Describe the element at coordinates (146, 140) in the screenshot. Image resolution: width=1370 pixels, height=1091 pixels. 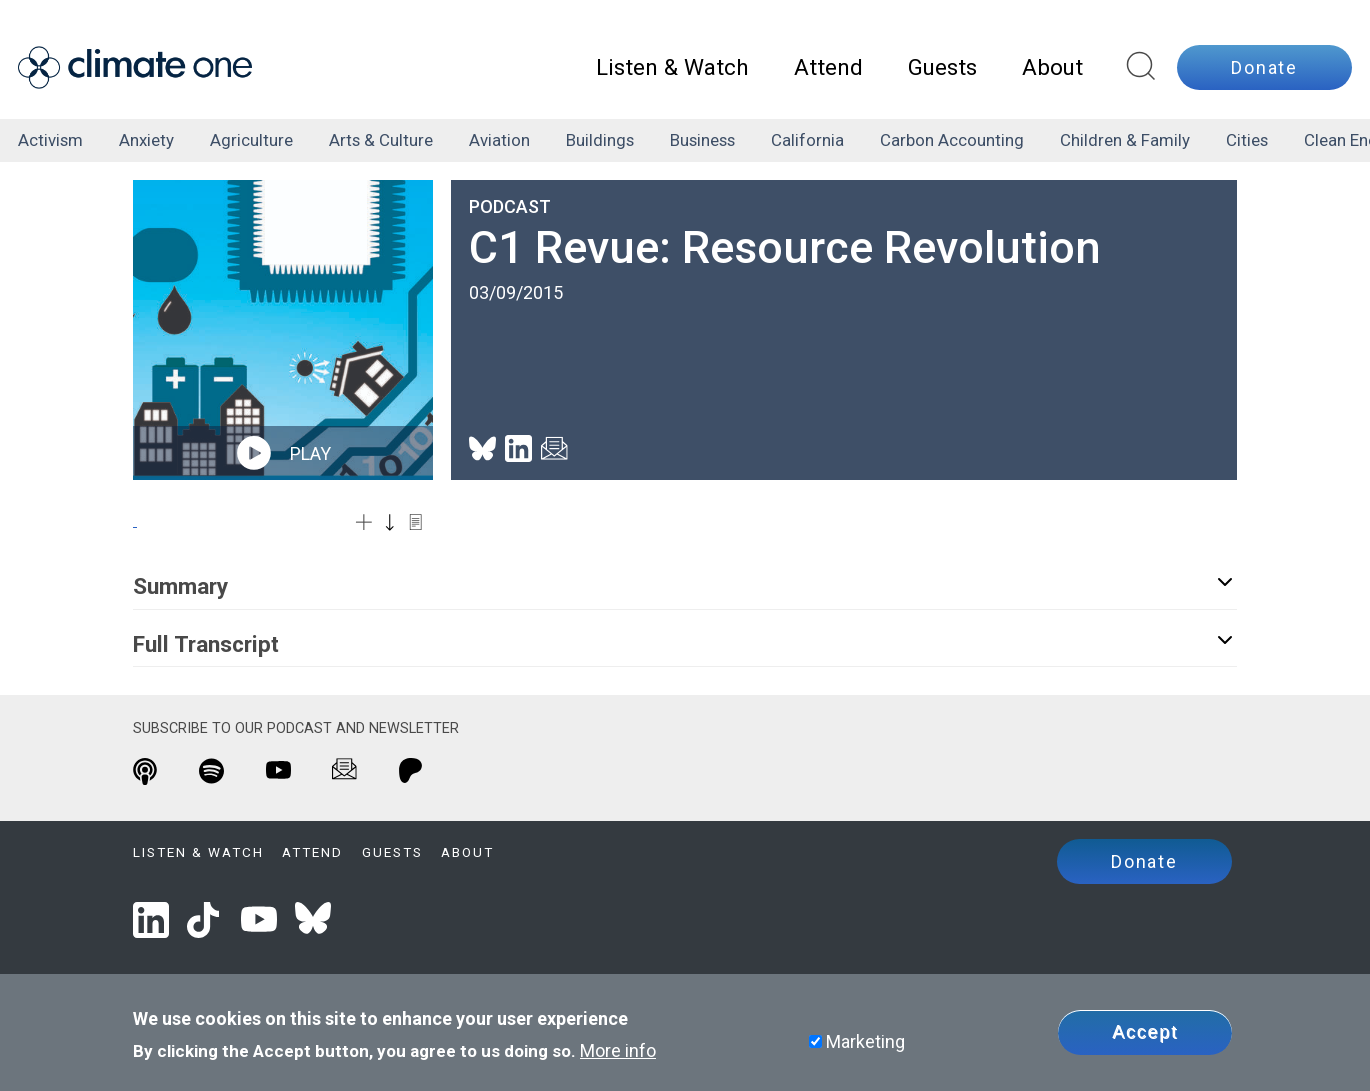
I see `anxiety` at that location.